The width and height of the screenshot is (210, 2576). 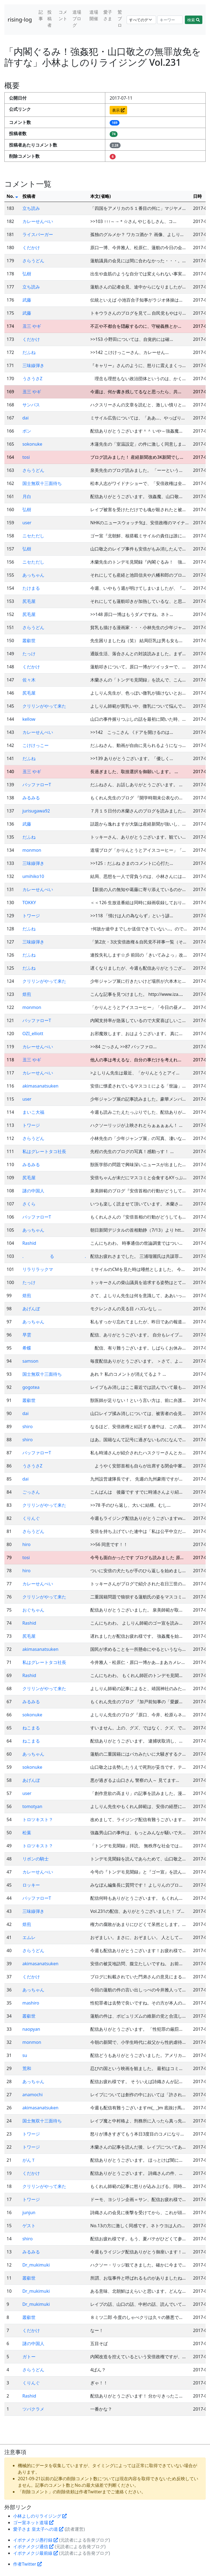 I want to click on samson, so click(x=30, y=1361).